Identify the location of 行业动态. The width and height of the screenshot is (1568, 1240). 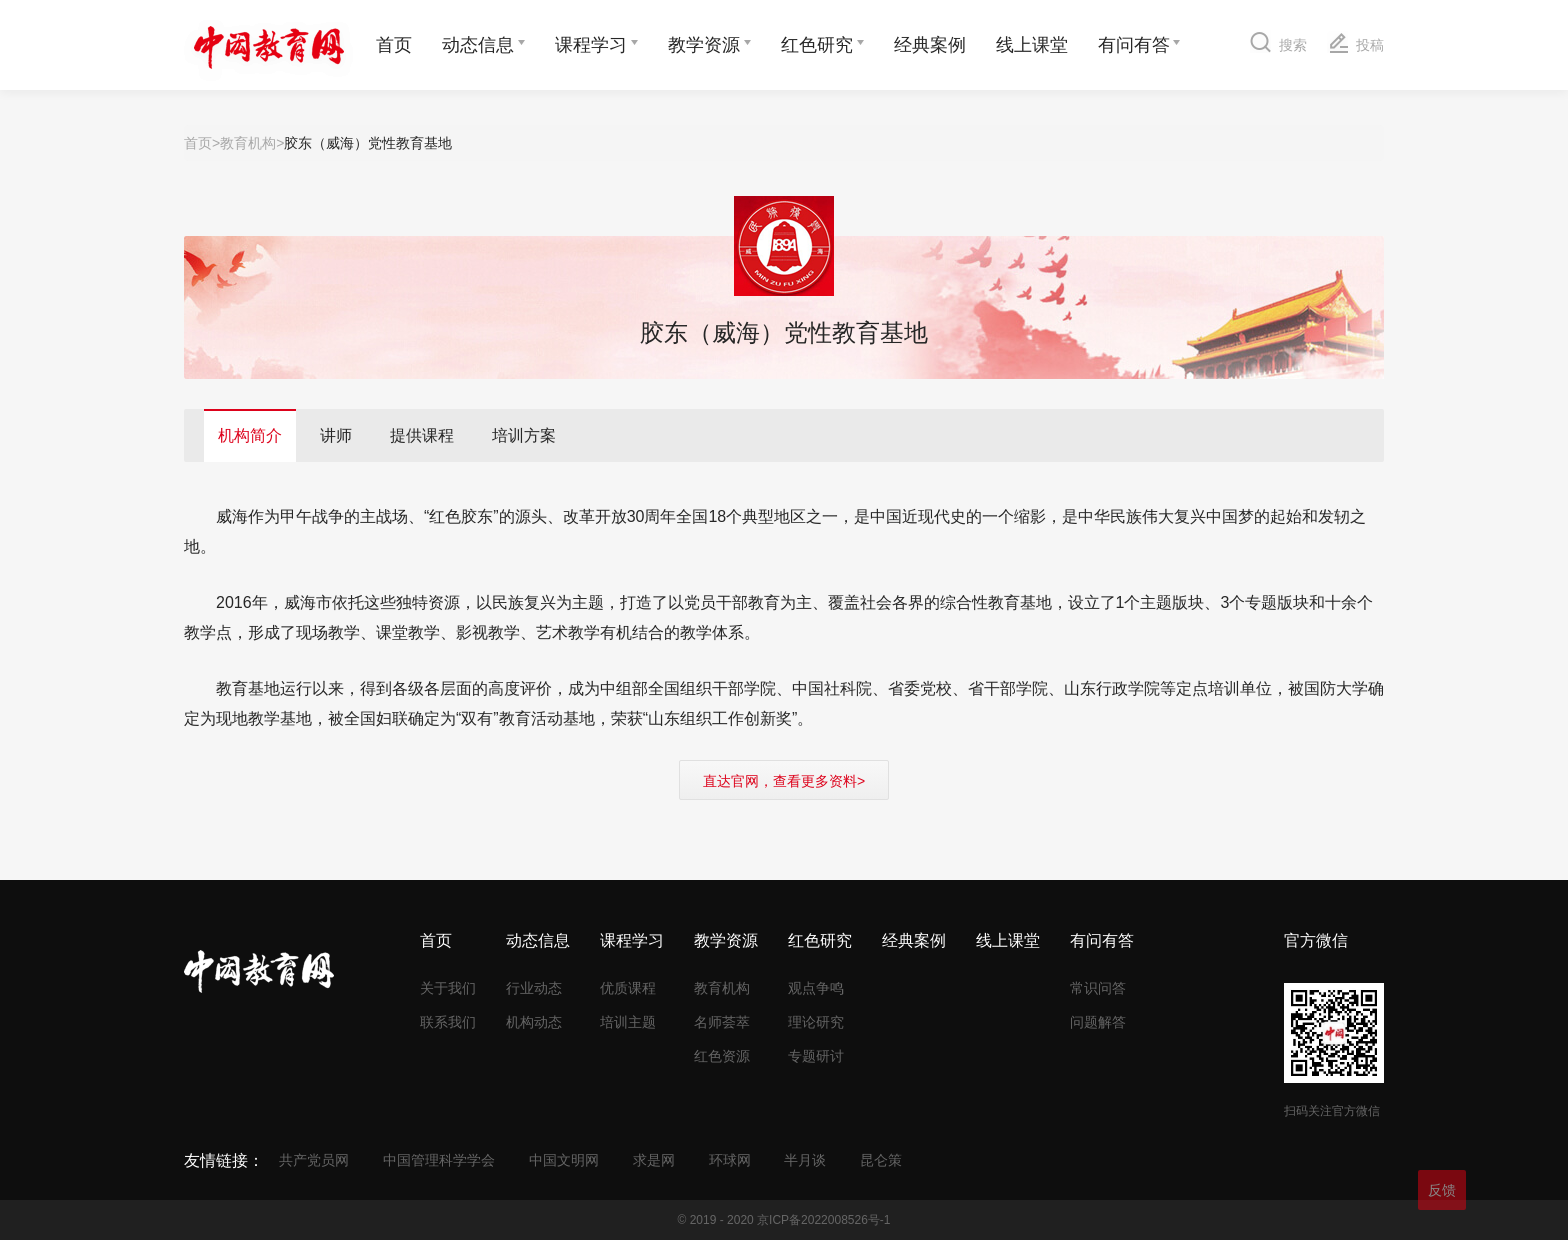
(534, 988).